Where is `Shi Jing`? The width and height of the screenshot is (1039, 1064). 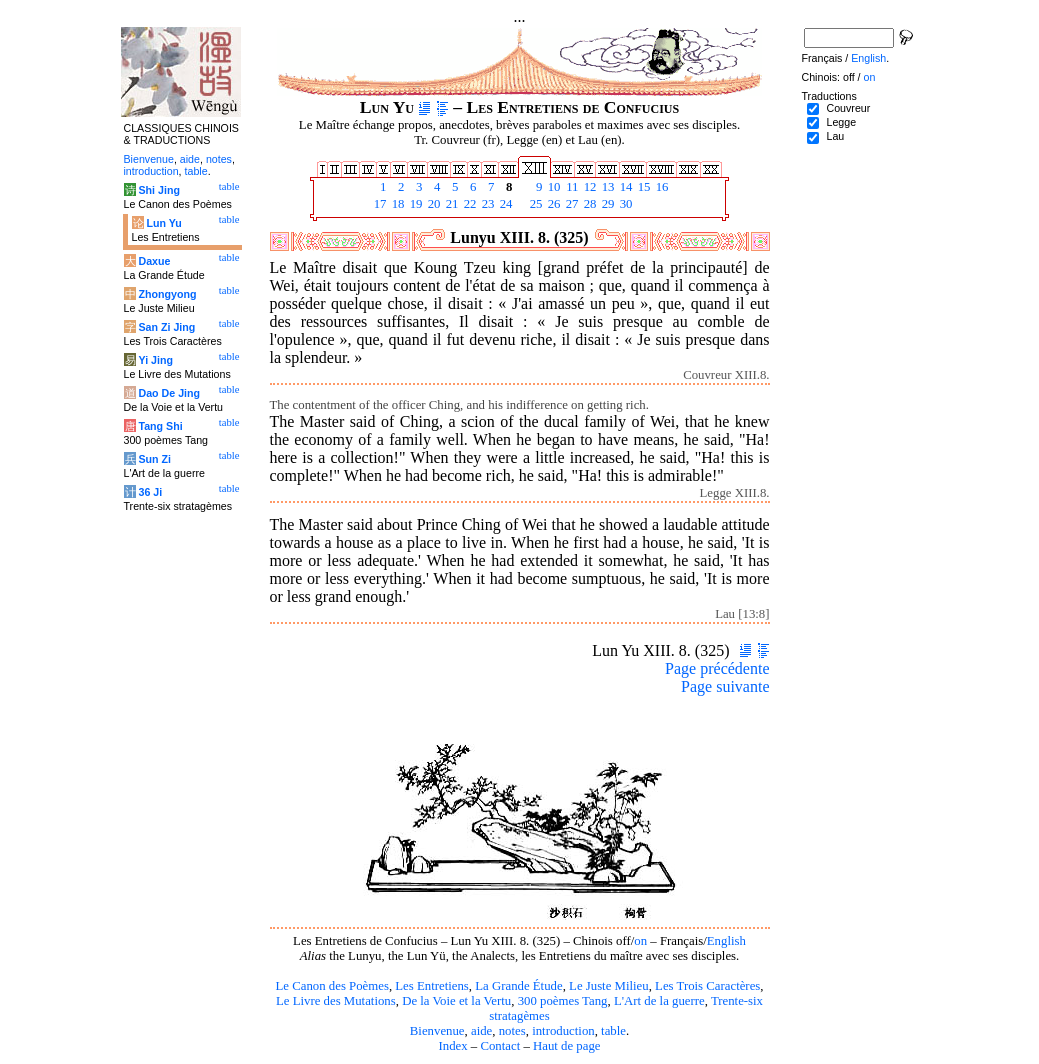 Shi Jing is located at coordinates (158, 190).